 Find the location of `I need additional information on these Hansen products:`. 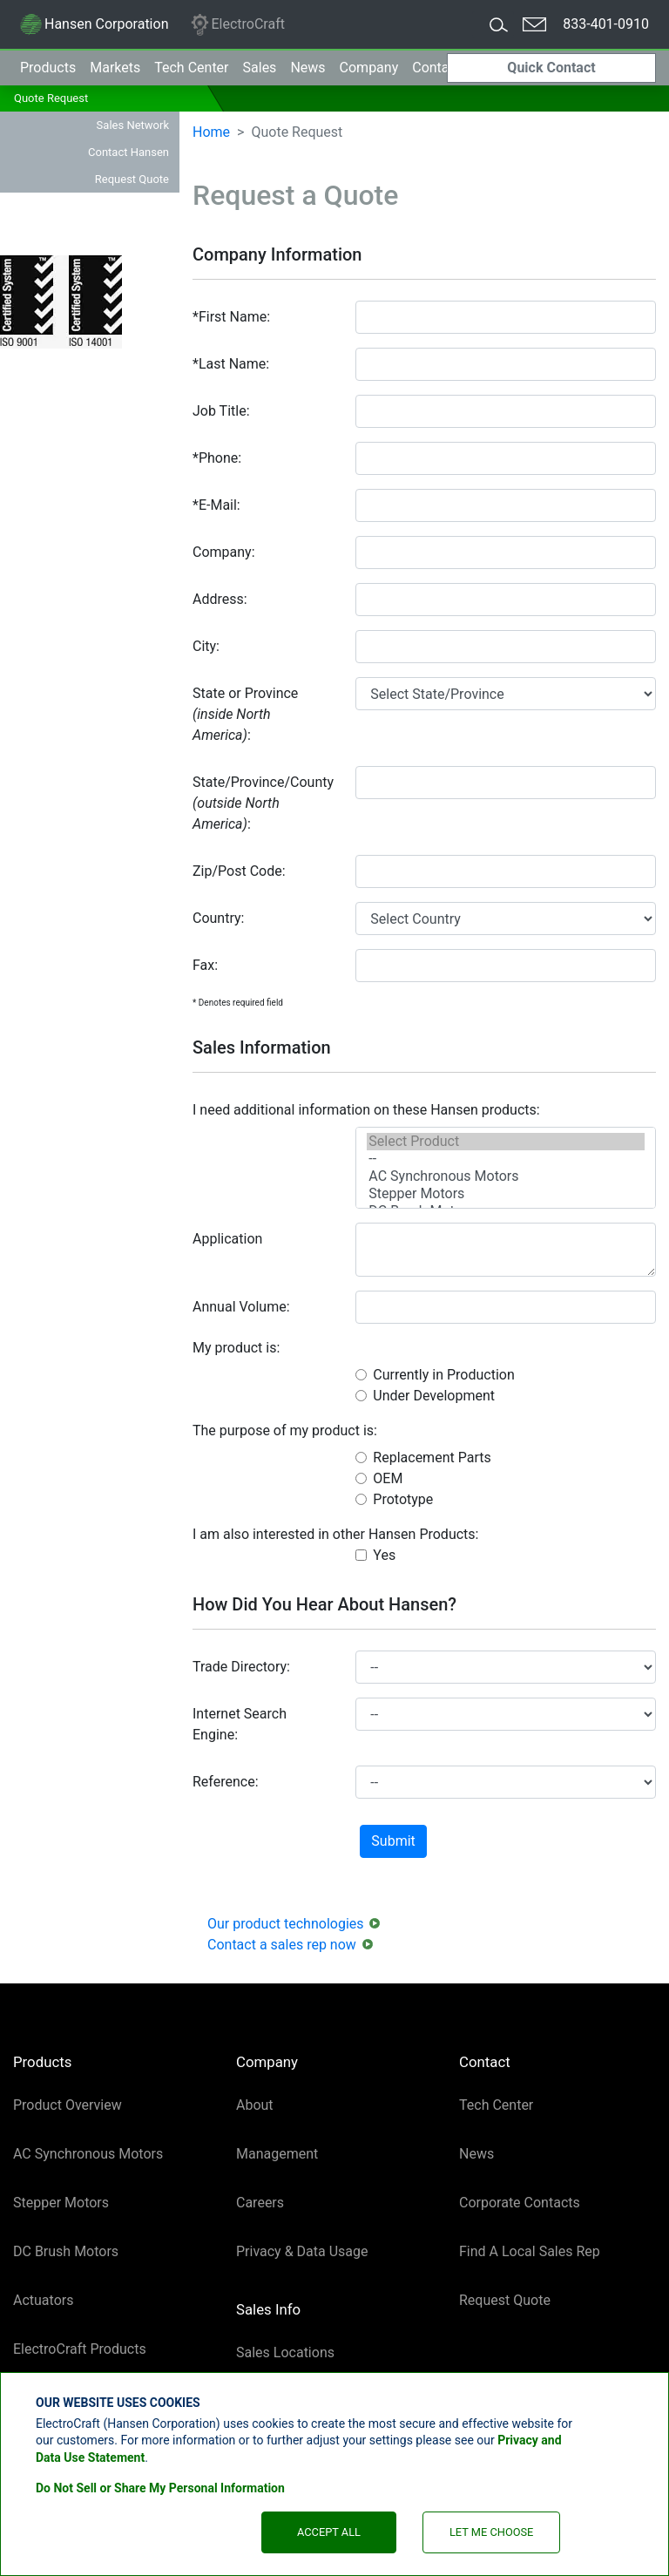

I need additional information on these Hansen products: is located at coordinates (366, 1110).